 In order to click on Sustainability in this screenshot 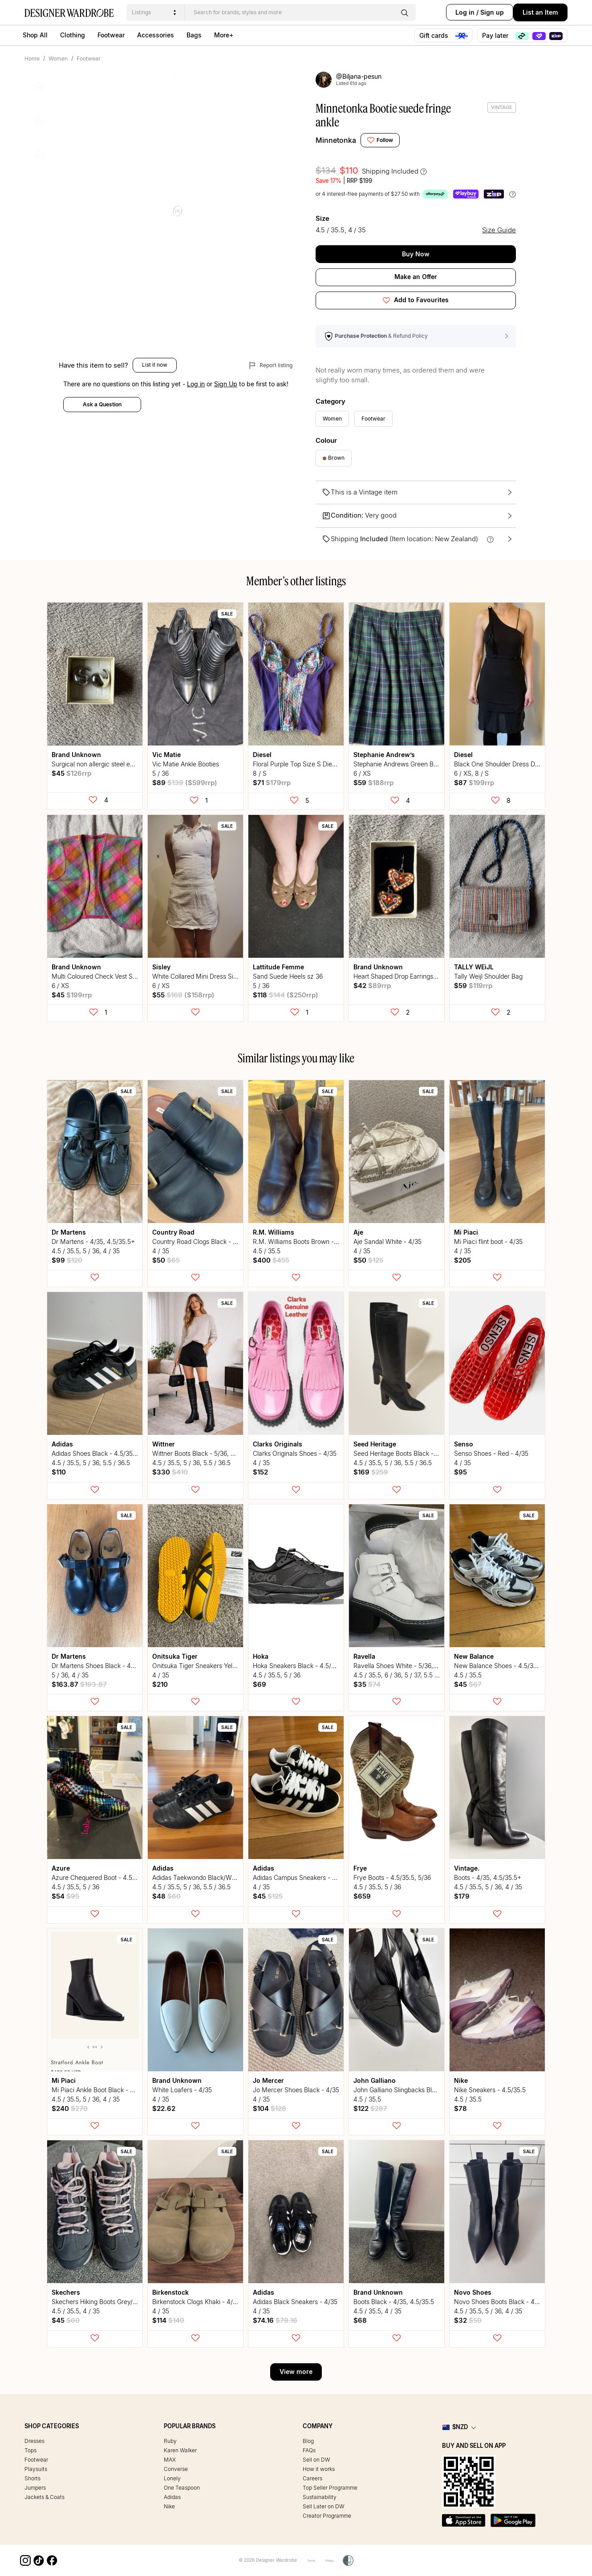, I will do `click(320, 2497)`.